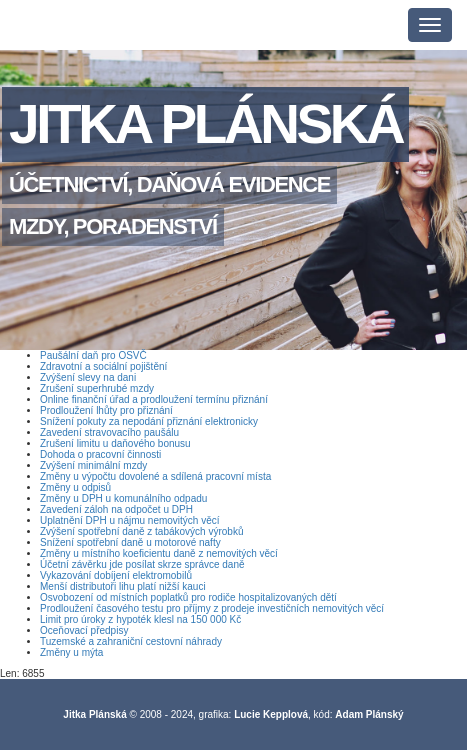  I want to click on Prodloužení časového testu pro příjmy z prodeje investičních nemovitých věcí, so click(212, 608).